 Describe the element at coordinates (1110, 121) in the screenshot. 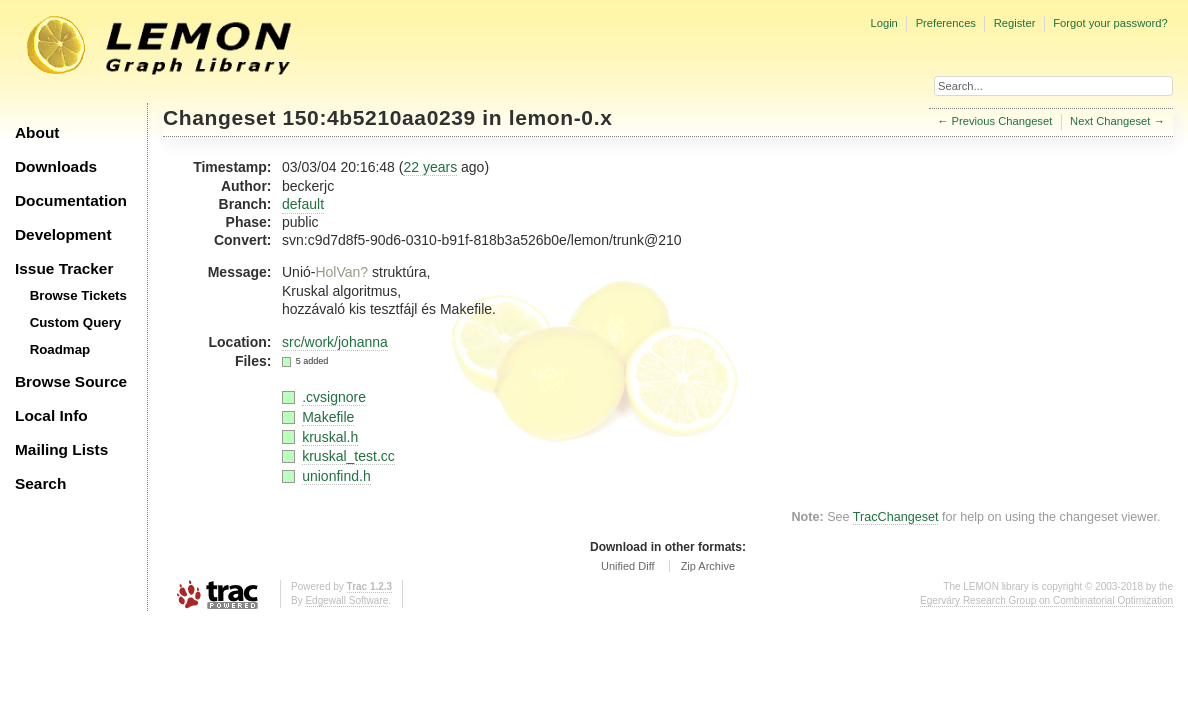

I see `Next Changeset` at that location.